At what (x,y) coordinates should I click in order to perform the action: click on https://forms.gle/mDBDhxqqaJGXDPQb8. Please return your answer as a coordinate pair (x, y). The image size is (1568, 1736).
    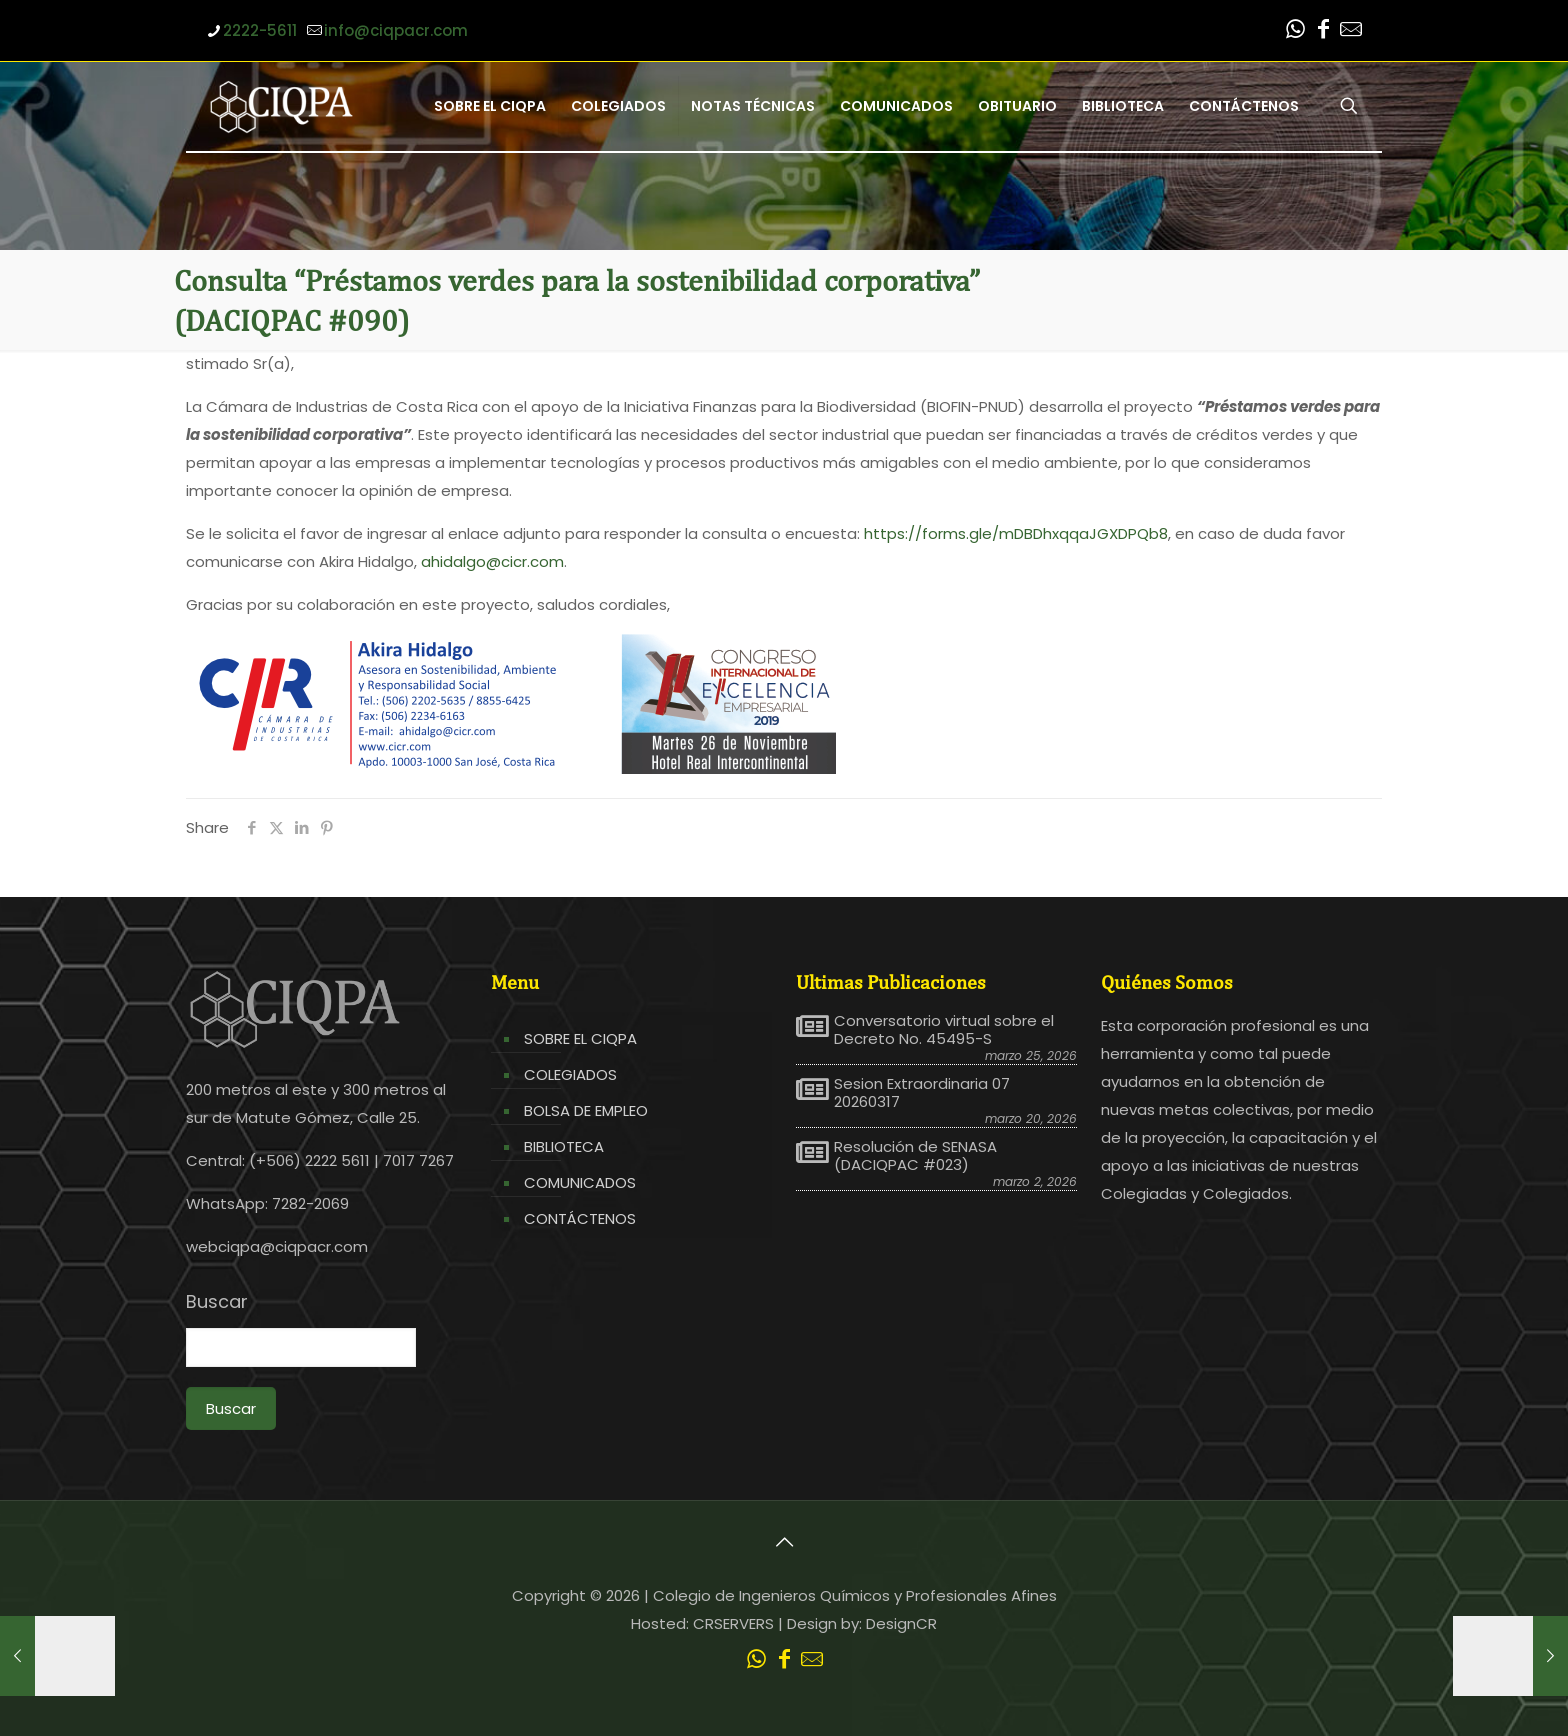
    Looking at the image, I should click on (1016, 533).